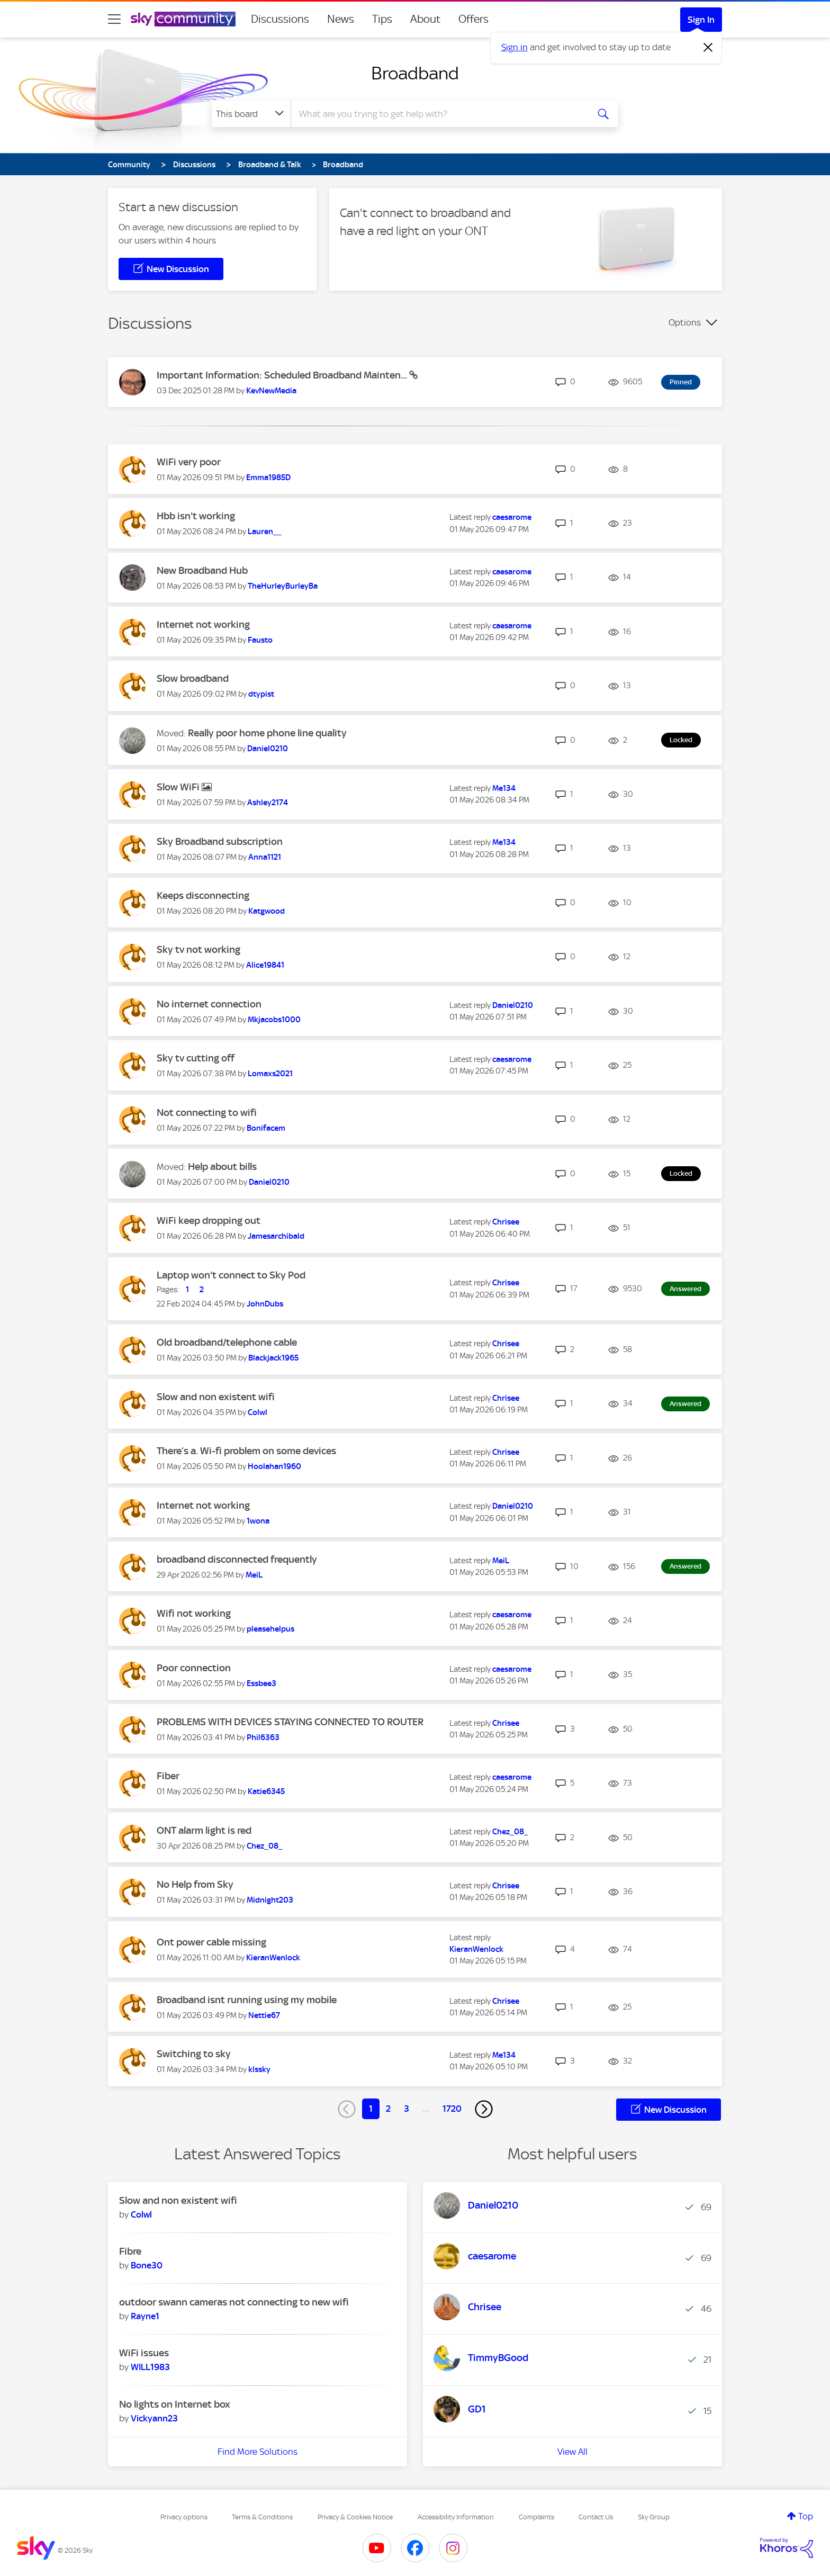 The width and height of the screenshot is (830, 2576). Describe the element at coordinates (266, 1128) in the screenshot. I see `[View Profile of Bonifacem]` at that location.